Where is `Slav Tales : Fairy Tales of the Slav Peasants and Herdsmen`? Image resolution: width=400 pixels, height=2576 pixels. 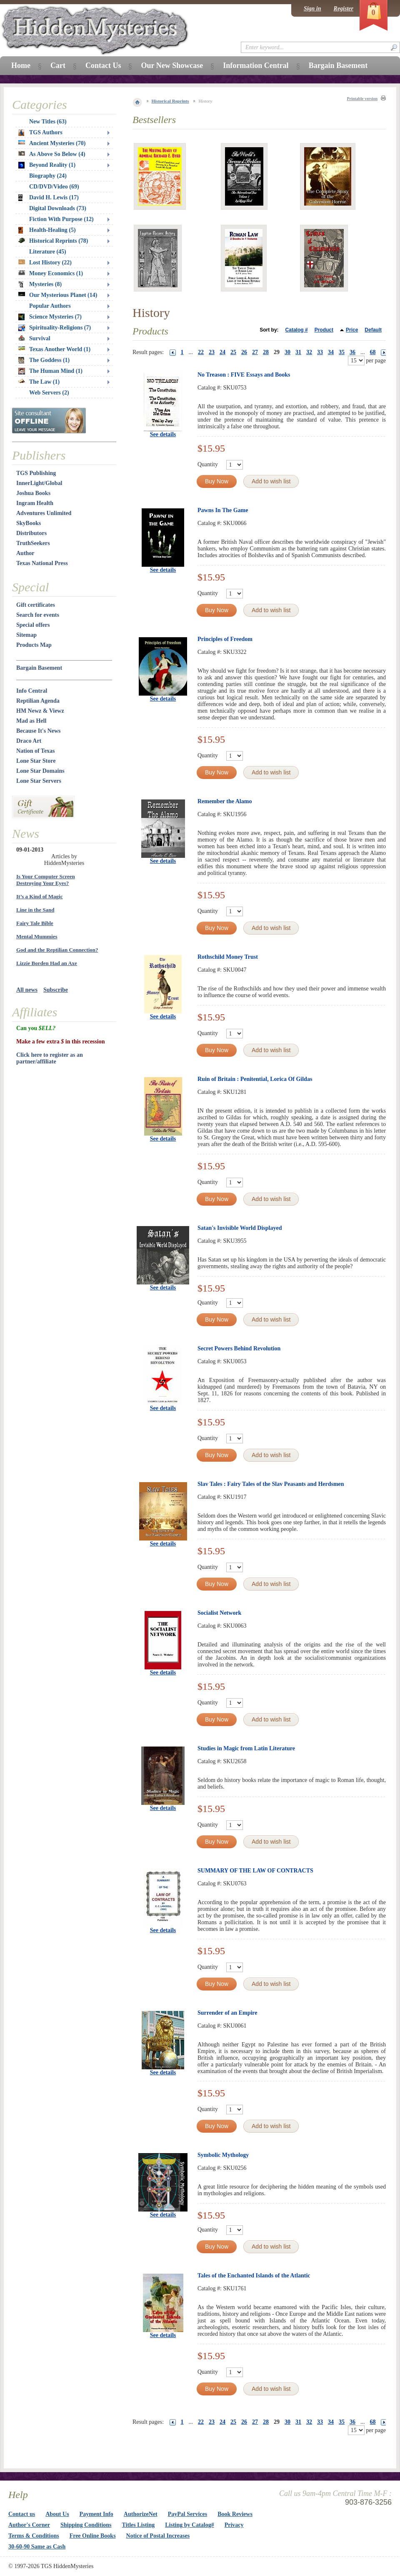
Slav Tales : Fairy Tales of the Slav Peasants and Herdsmen is located at coordinates (271, 1484).